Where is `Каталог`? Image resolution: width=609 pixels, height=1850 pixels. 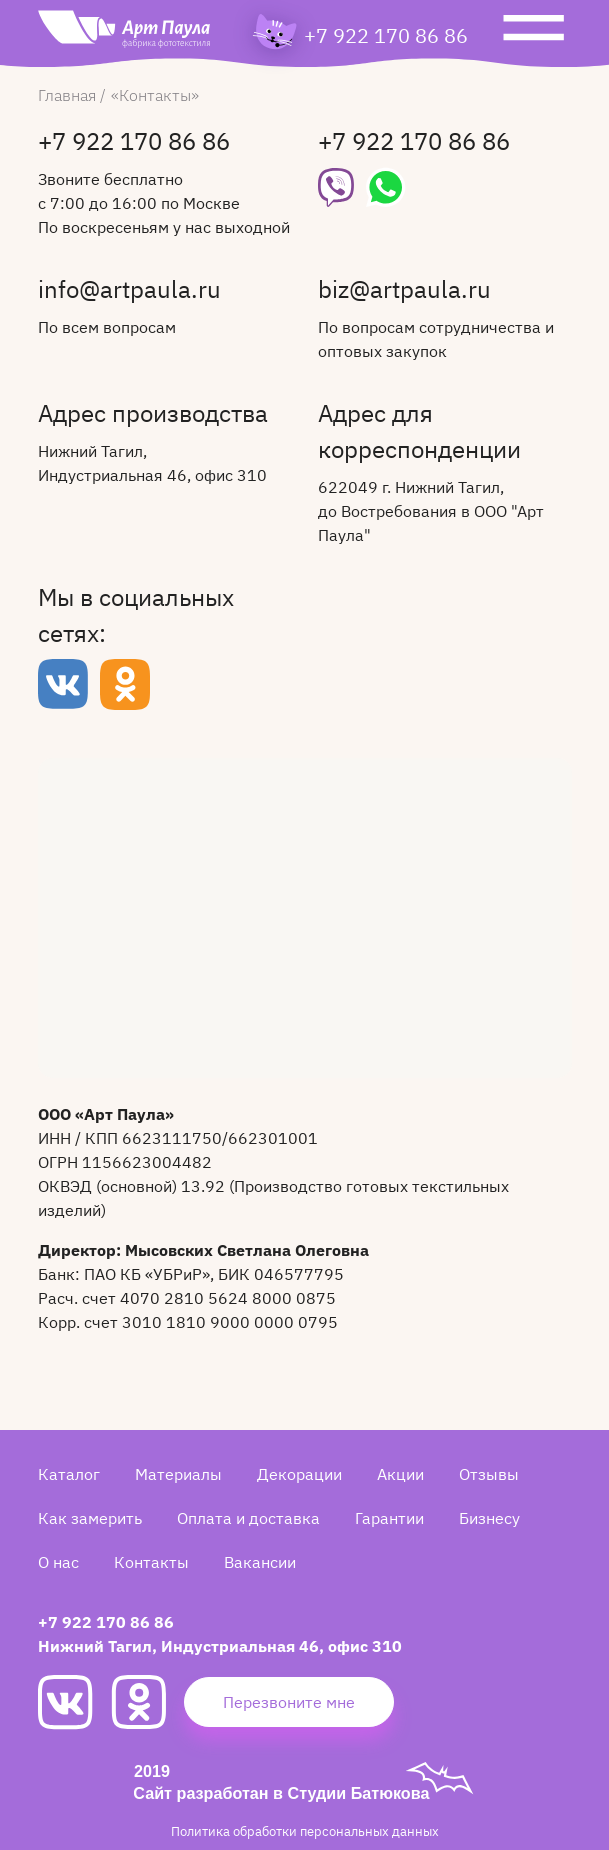
Каталог is located at coordinates (69, 1474).